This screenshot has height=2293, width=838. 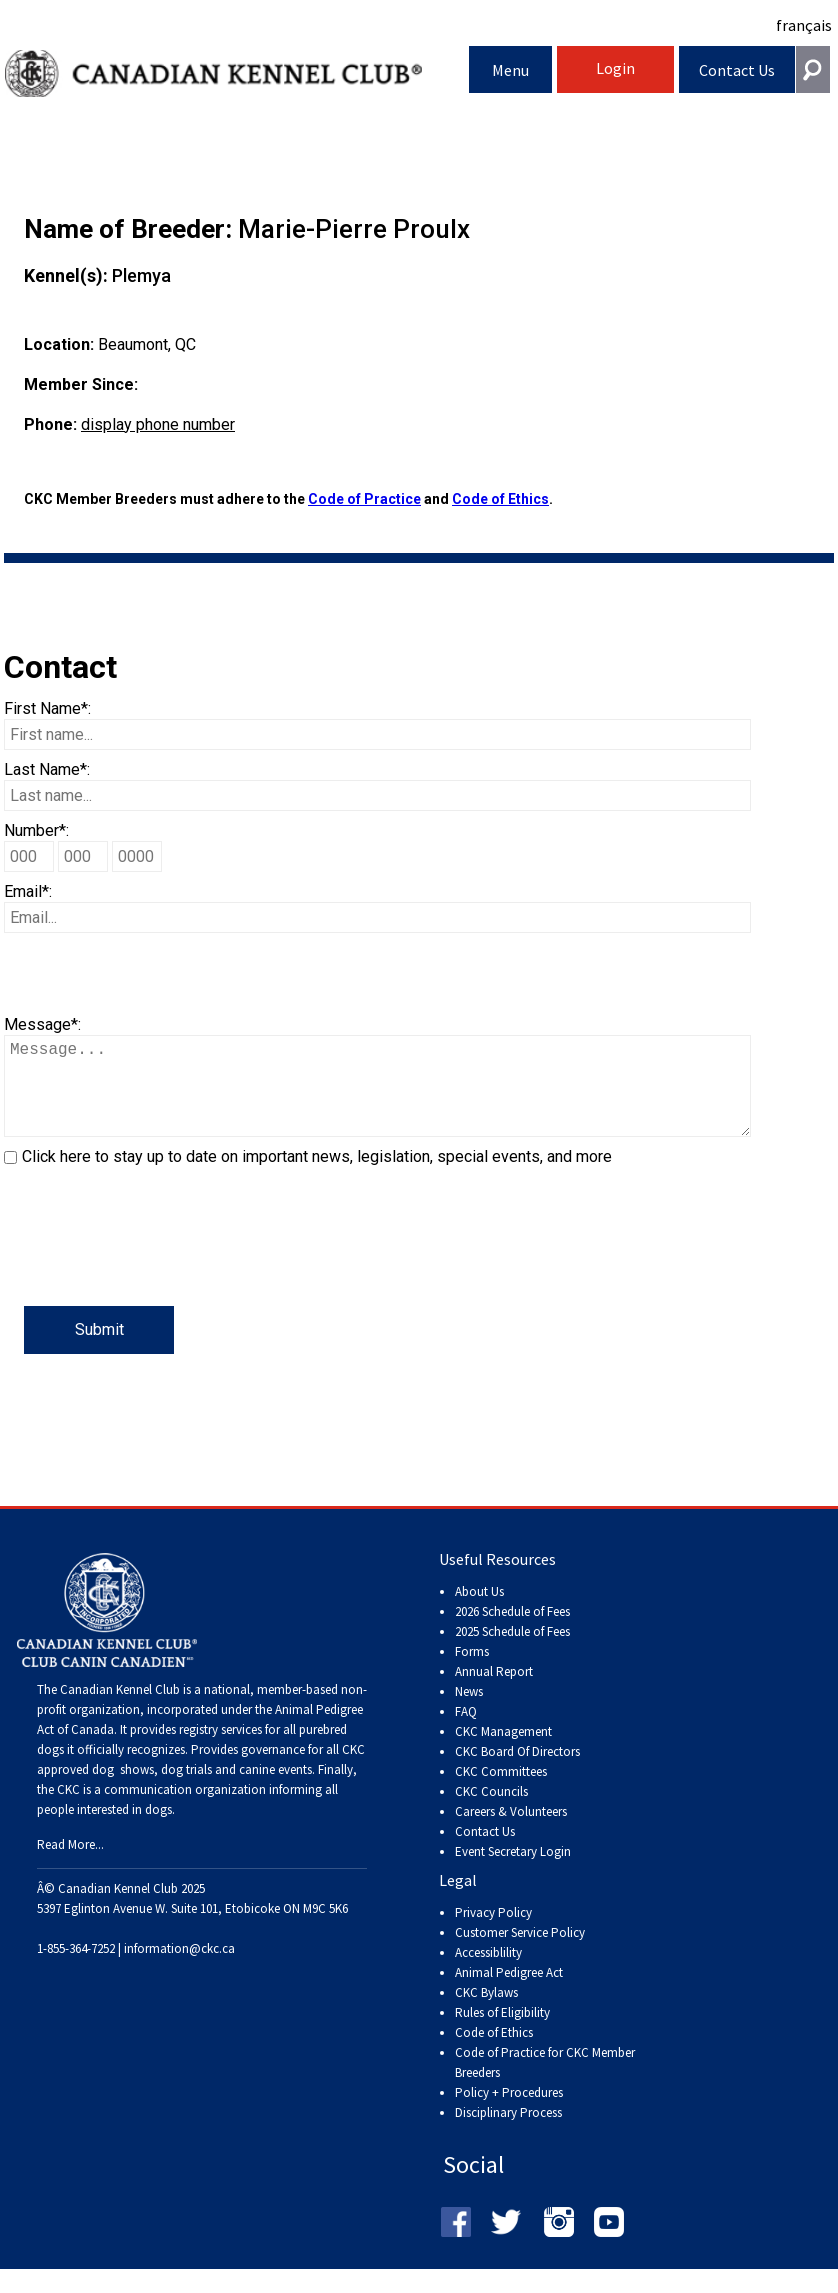 I want to click on Canadian Kennel Club, so click(x=237, y=73).